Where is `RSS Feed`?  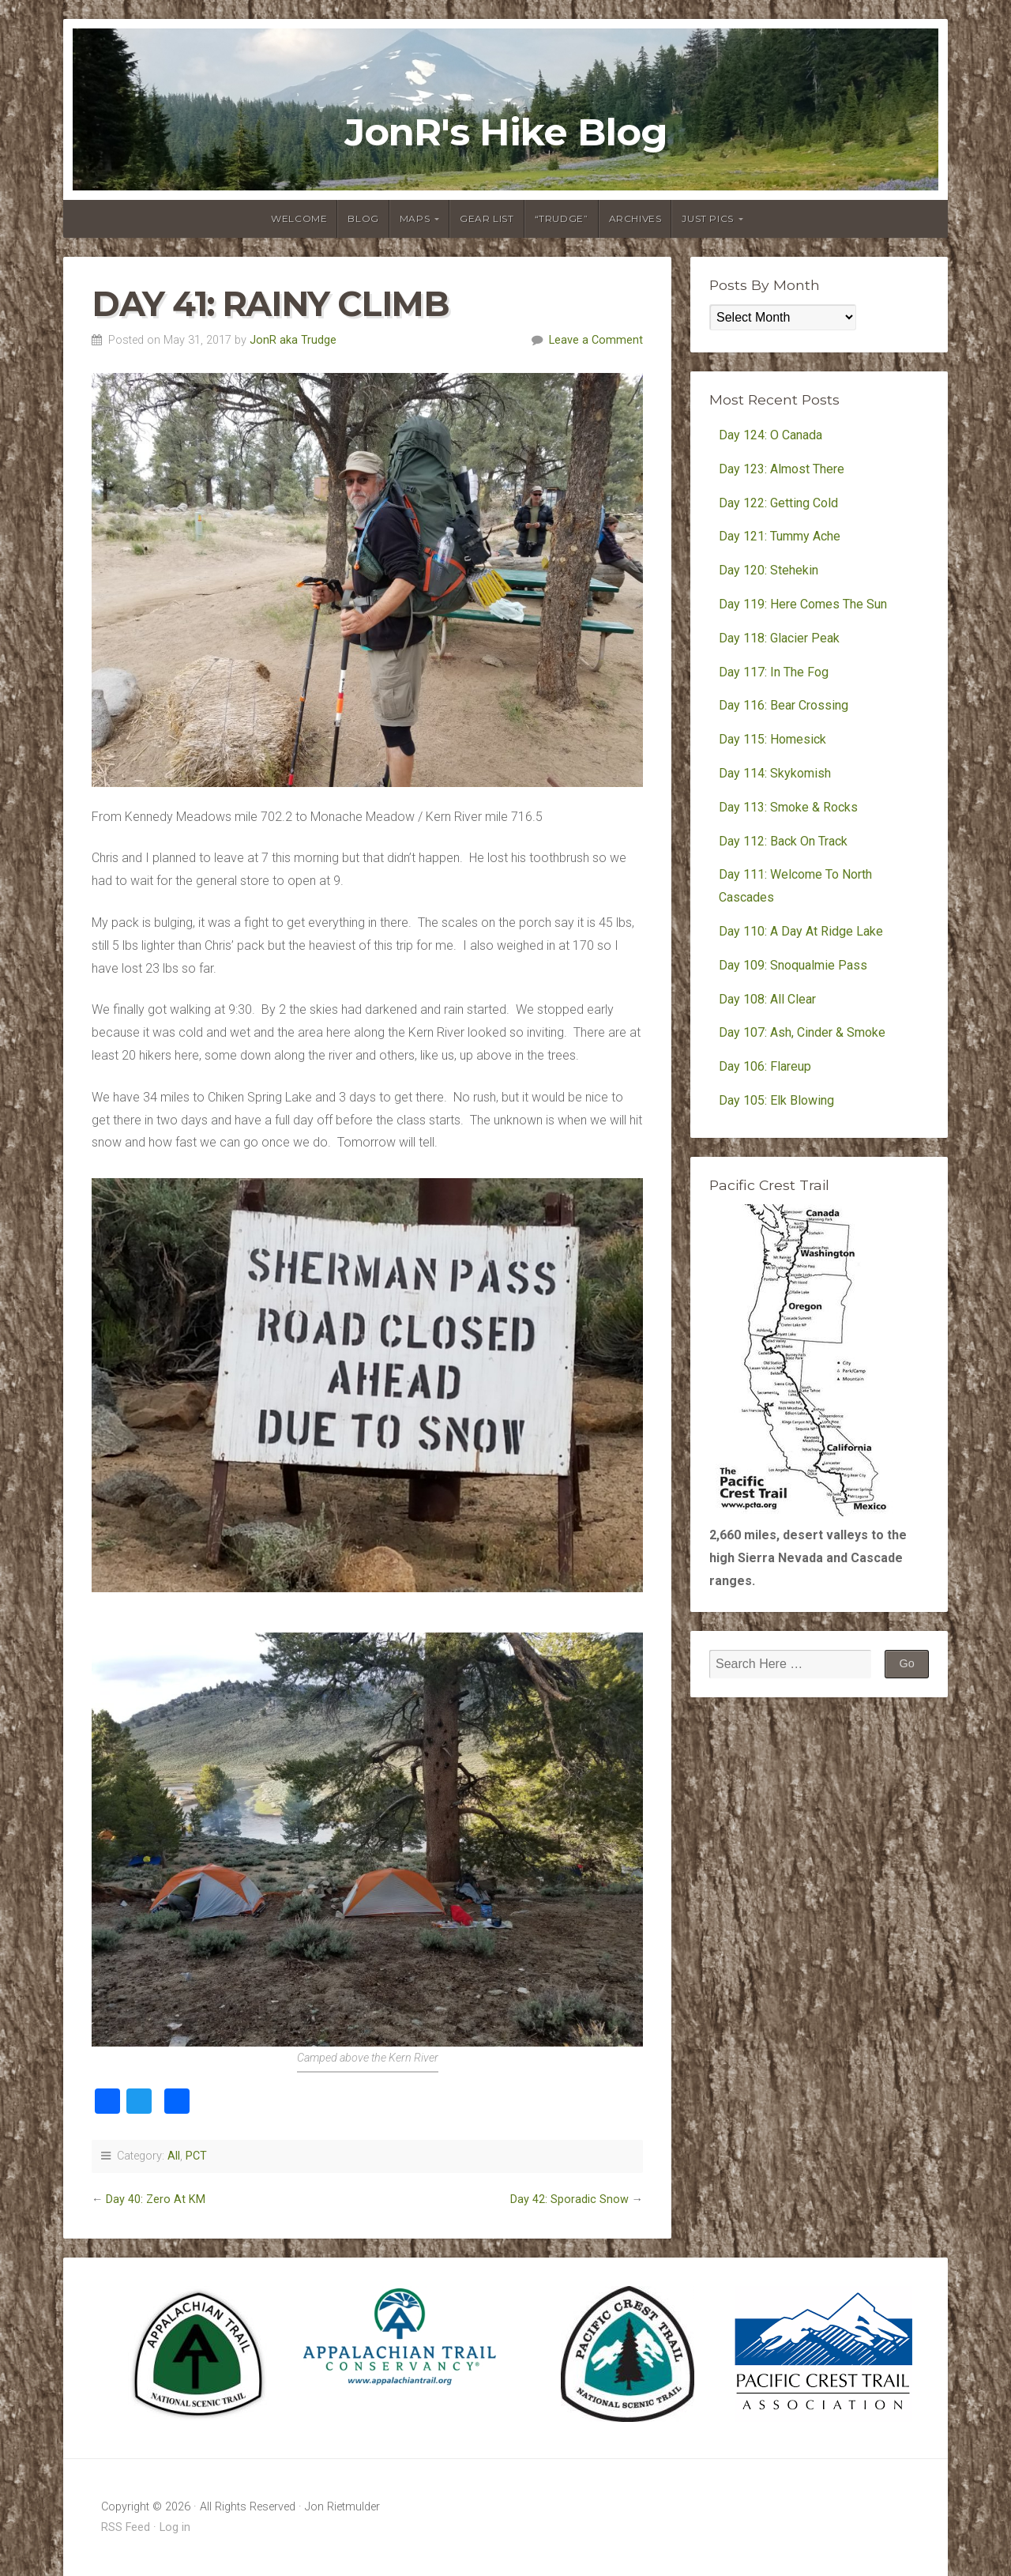
RSS Feed is located at coordinates (125, 2527).